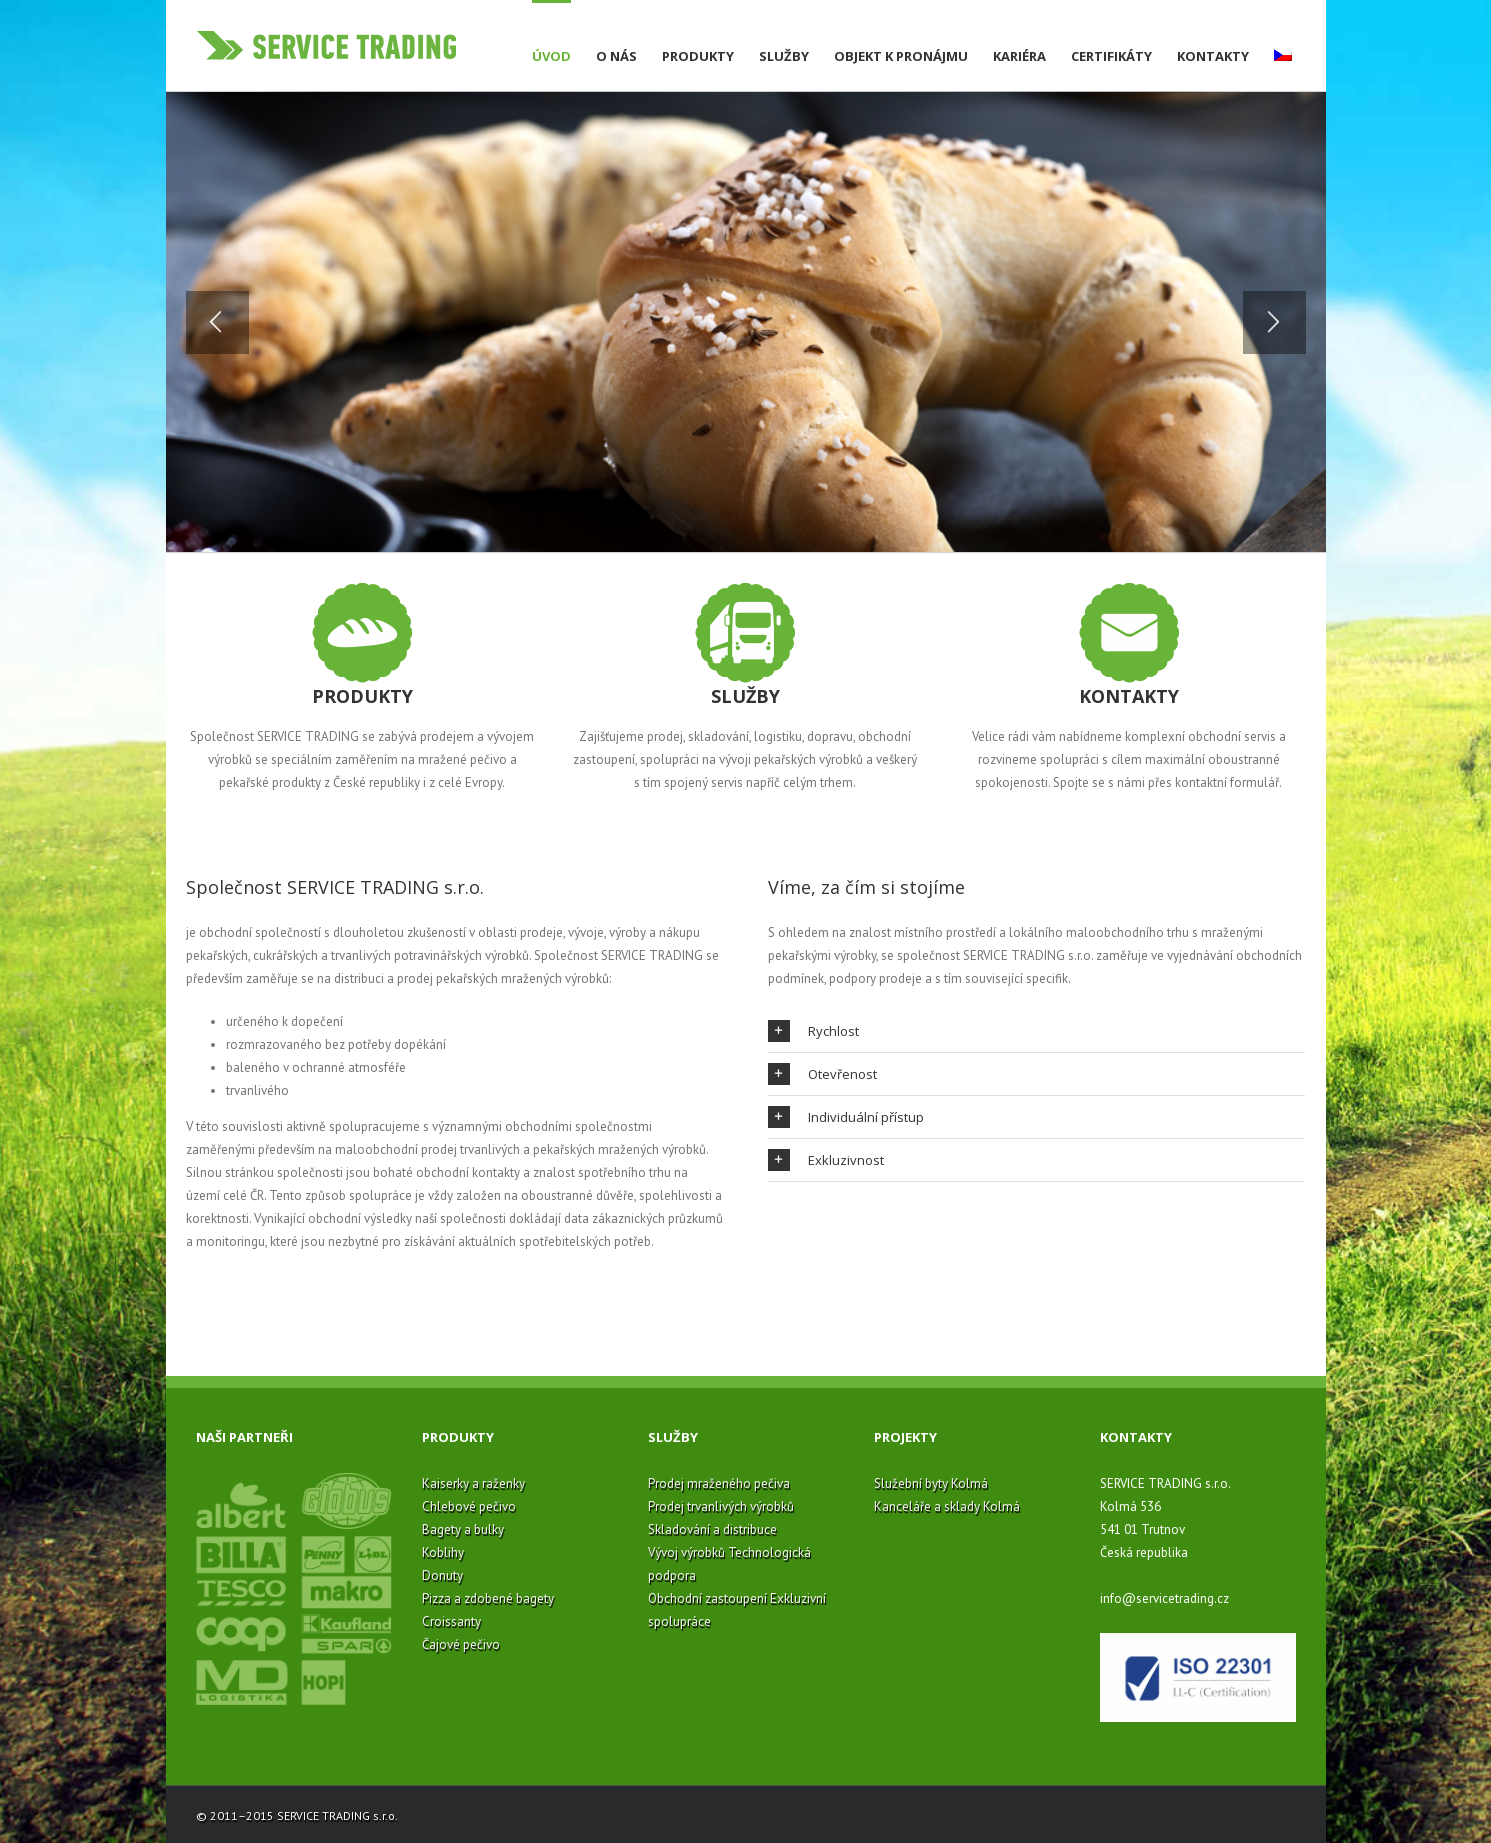 This screenshot has height=1843, width=1491. Describe the element at coordinates (822, 1074) in the screenshot. I see `Otevřenost` at that location.